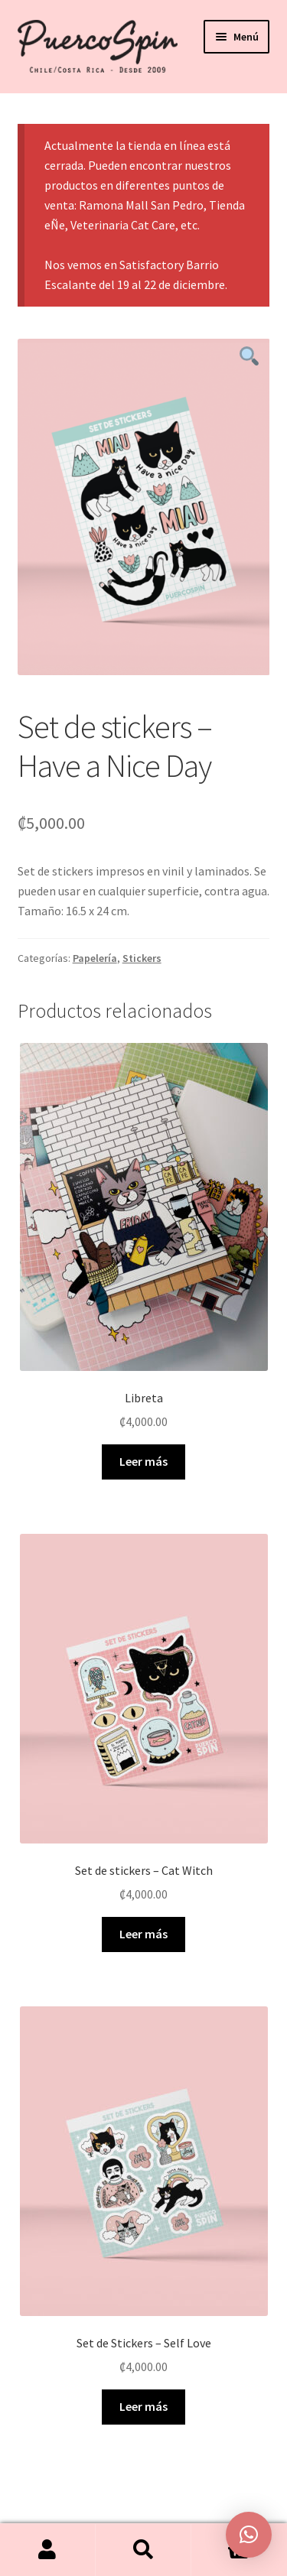 The image size is (287, 2576). Describe the element at coordinates (143, 1933) in the screenshot. I see `Leer más [Lee más sobre “Set de stickers - Cat Witch”]` at that location.